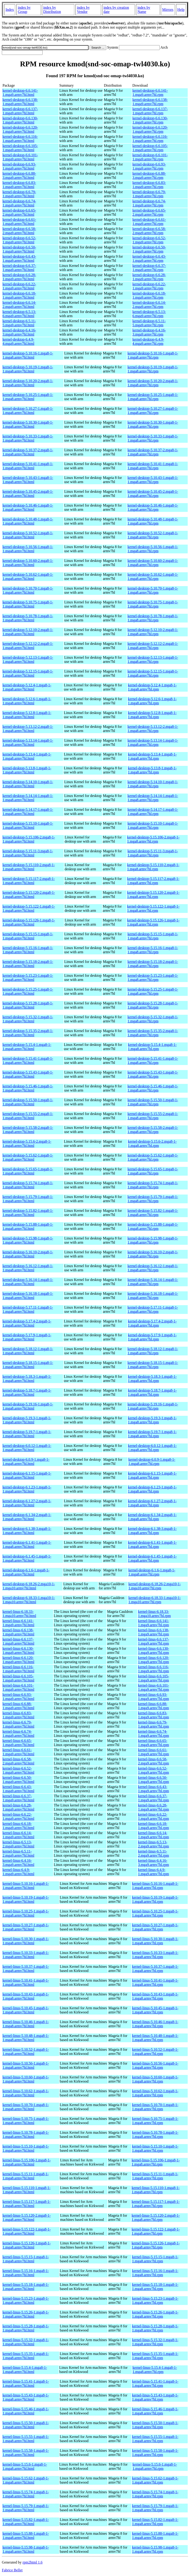 Image resolution: width=190 pixels, height=2576 pixels. Describe the element at coordinates (29, 881) in the screenshot. I see `kernel-desktop-5.15.117-2.mga8-1-1.mga8.armv7hl.html` at that location.